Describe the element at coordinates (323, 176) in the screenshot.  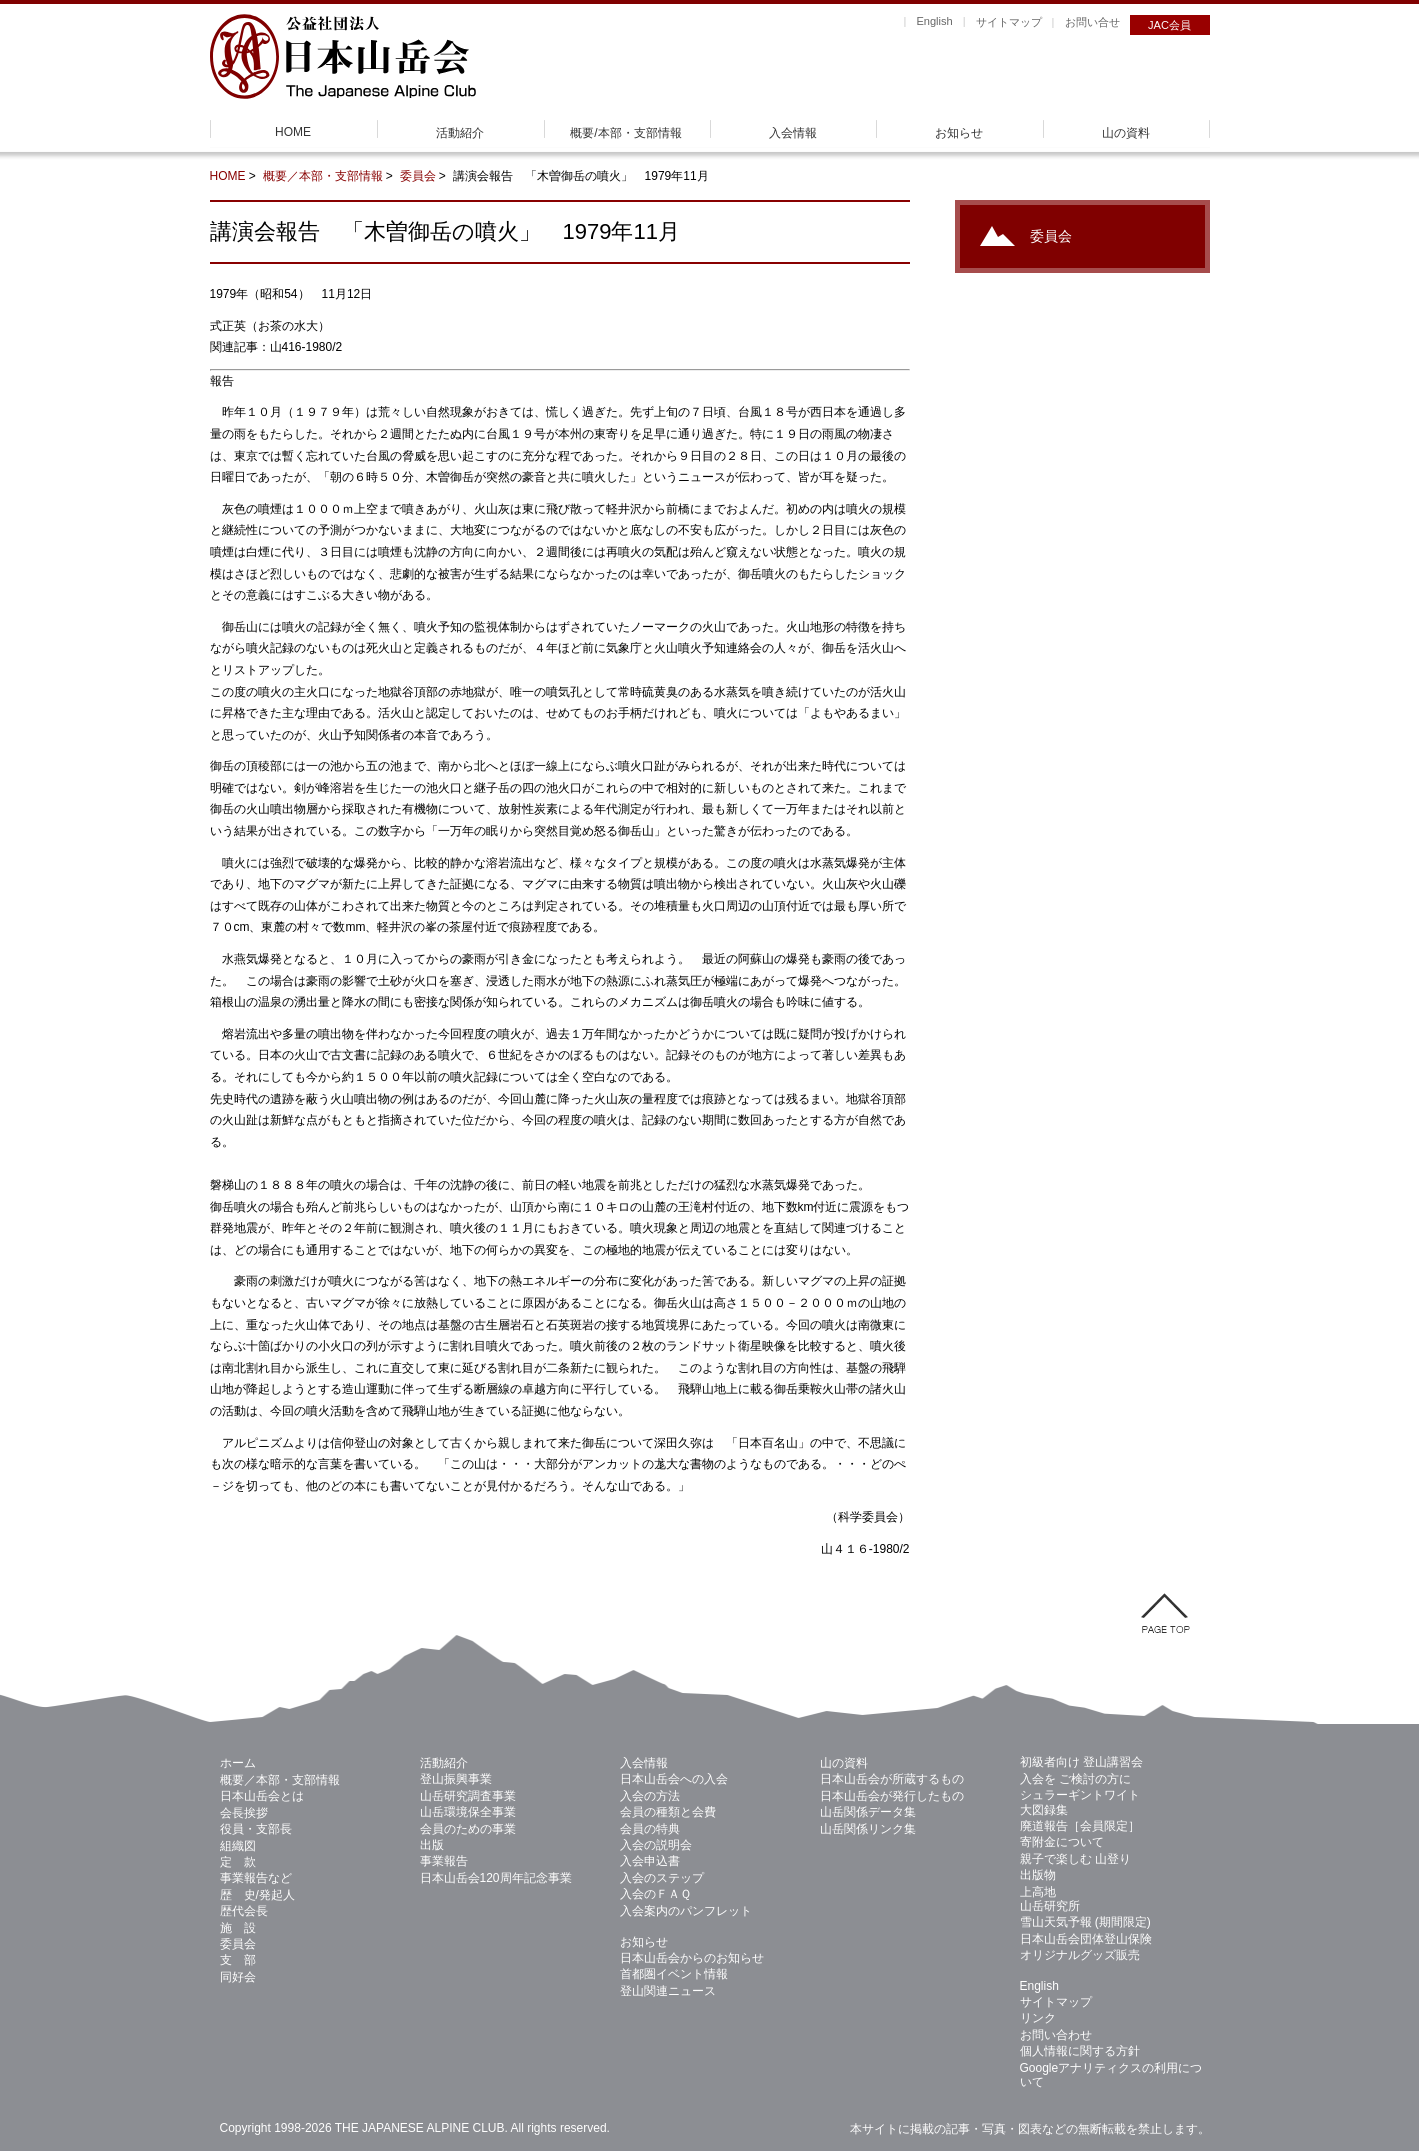
I see `概要／本部・支部情報` at that location.